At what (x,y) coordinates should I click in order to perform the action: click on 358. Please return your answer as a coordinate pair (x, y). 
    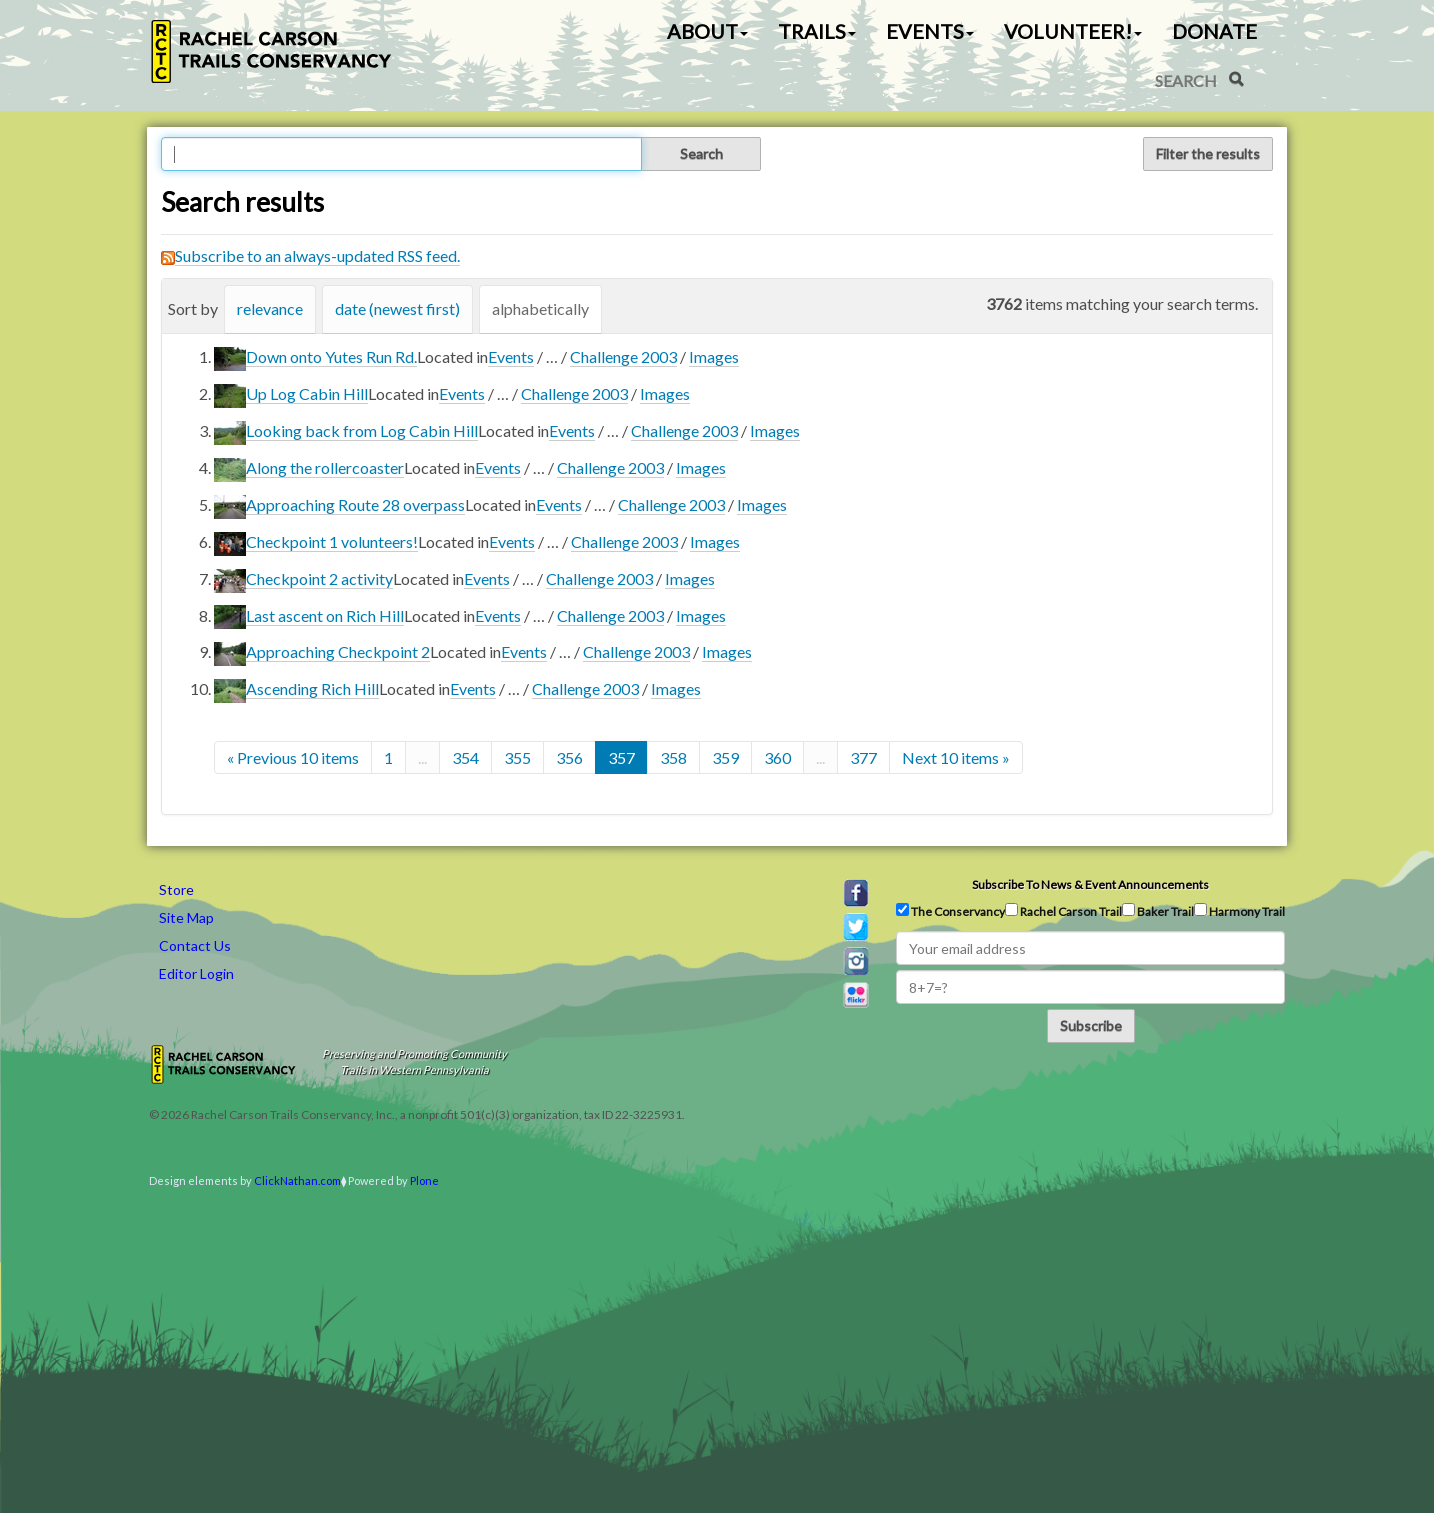
    Looking at the image, I should click on (673, 757).